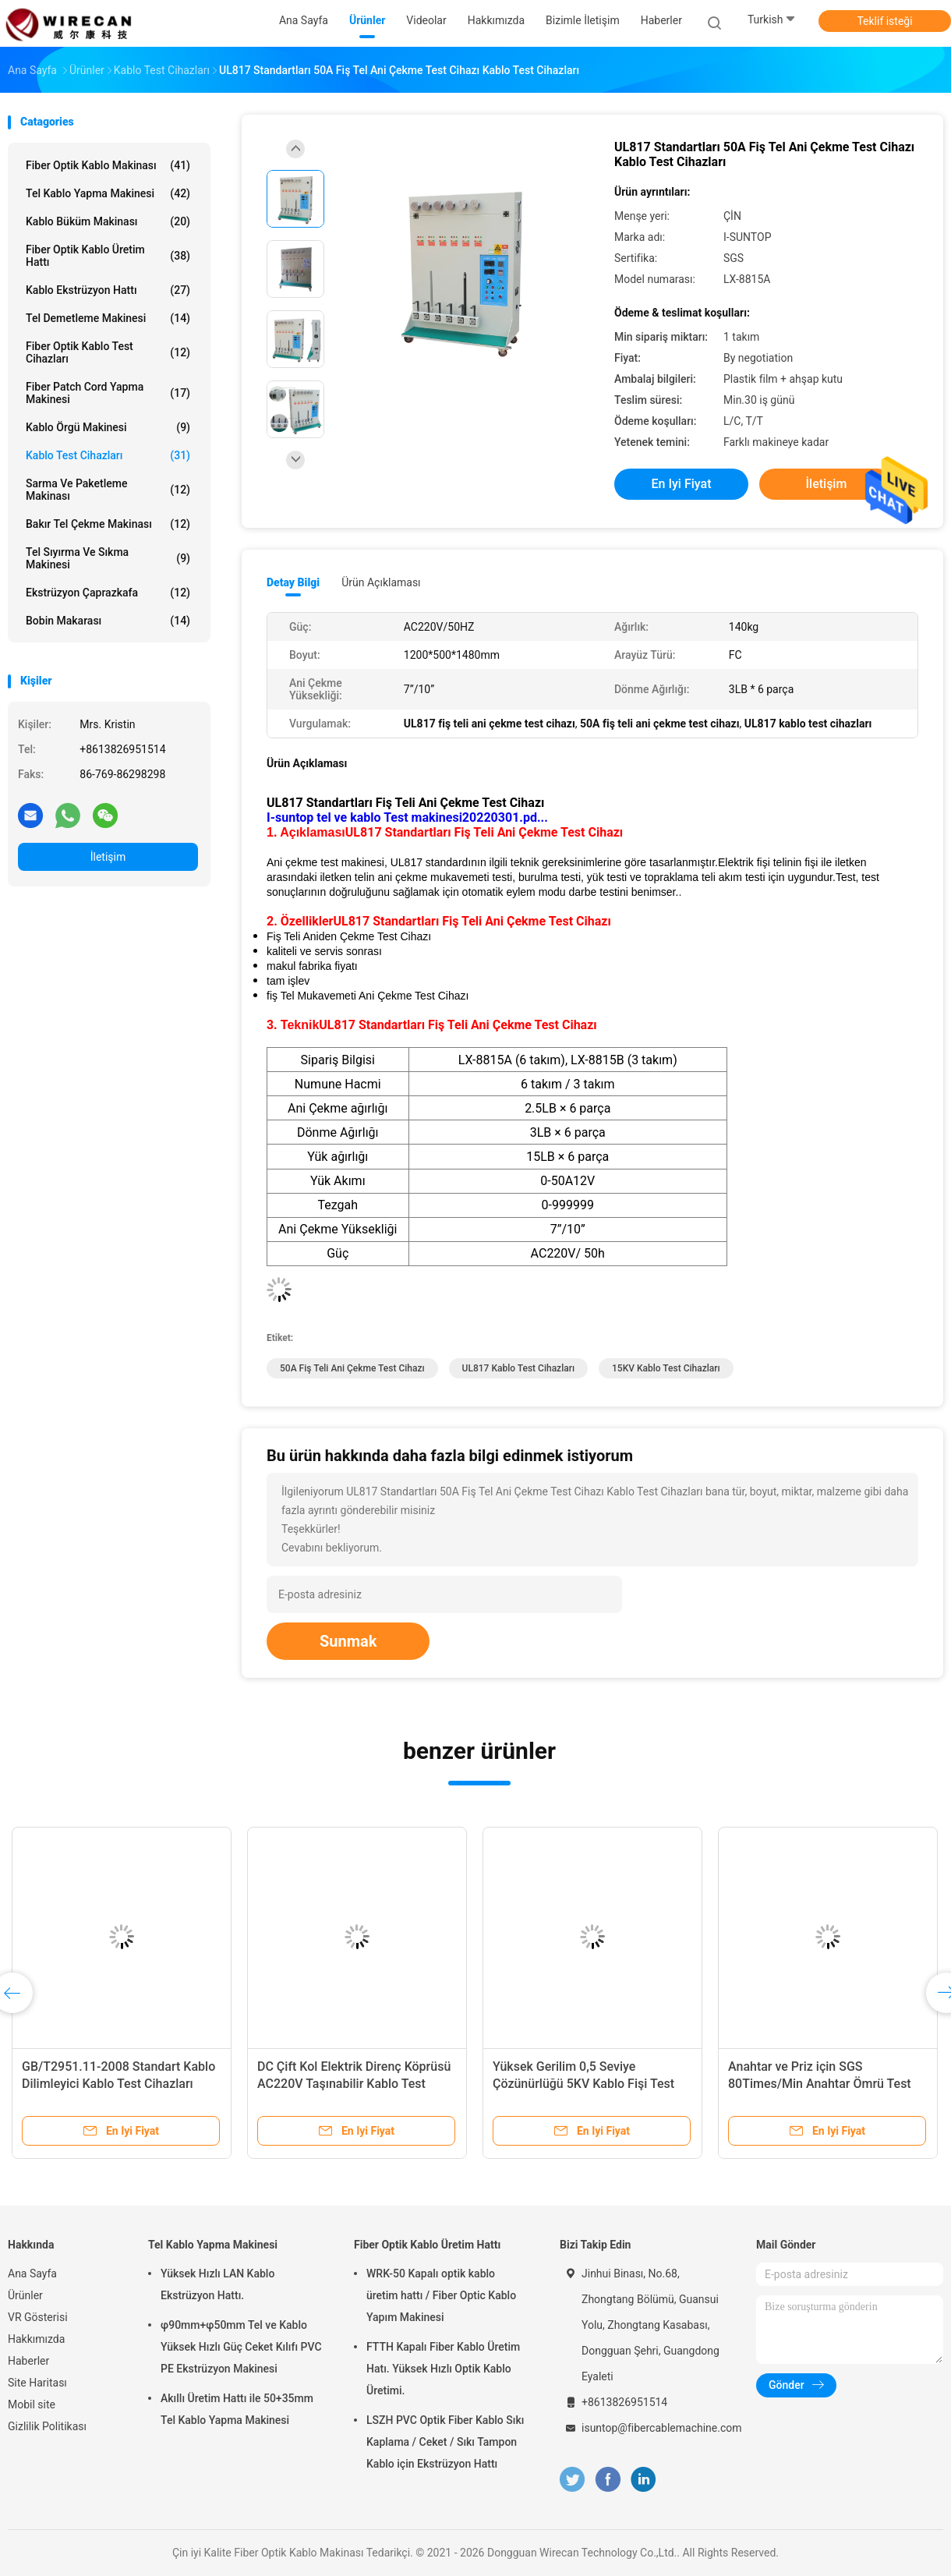  I want to click on Haberler, so click(28, 2361).